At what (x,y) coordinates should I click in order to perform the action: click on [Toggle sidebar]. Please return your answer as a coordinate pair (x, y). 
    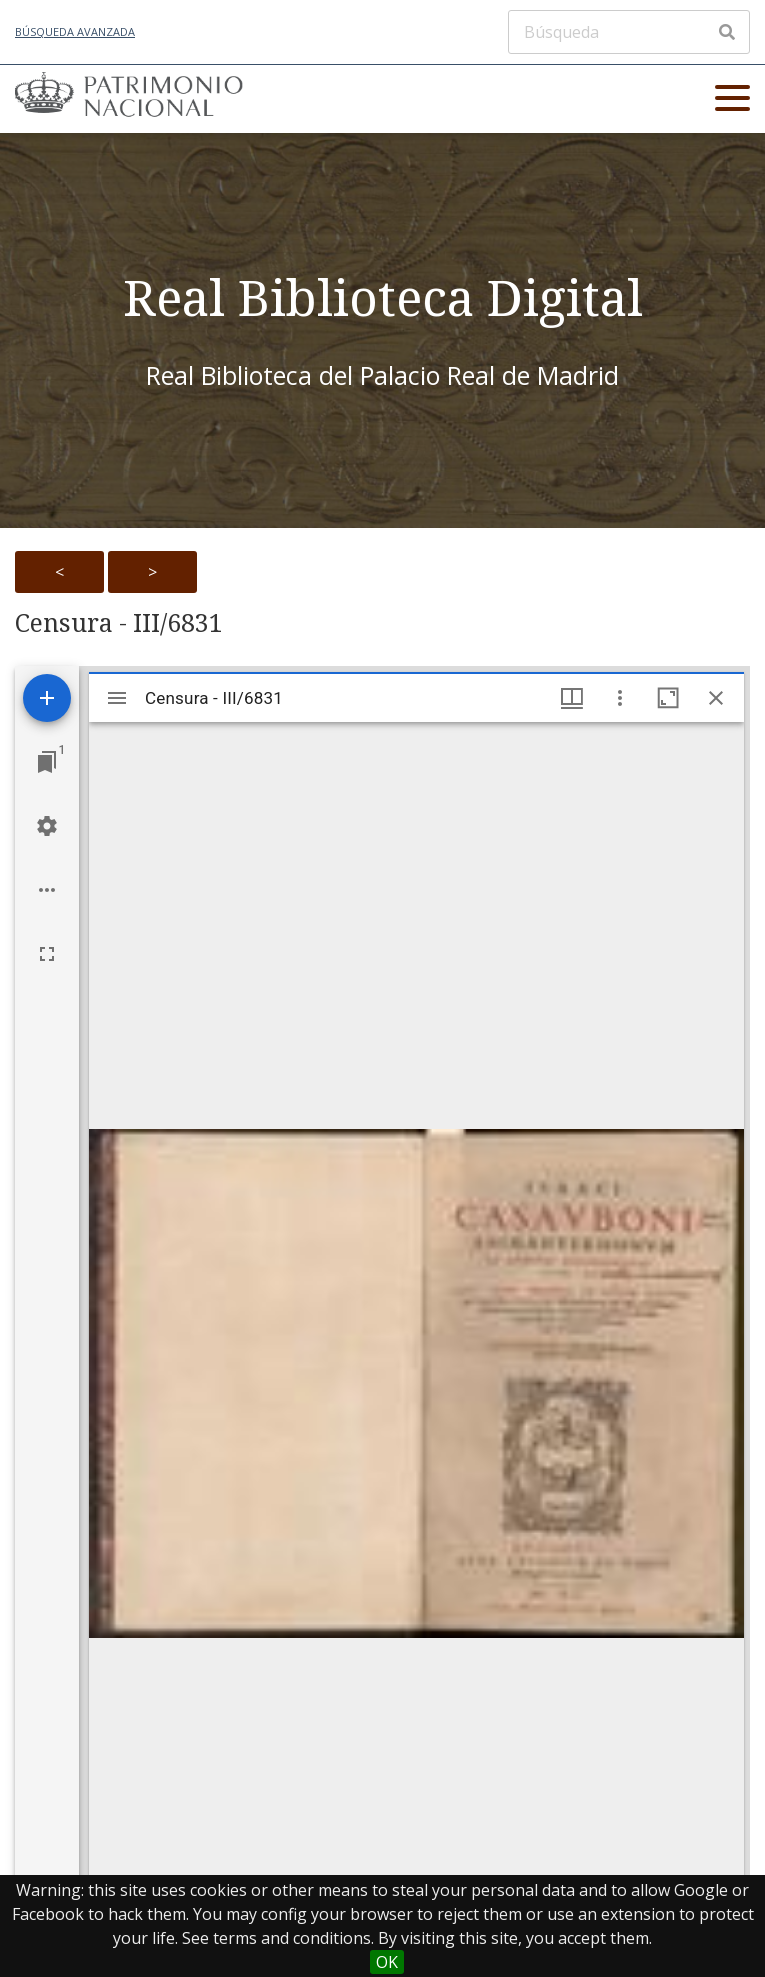
    Looking at the image, I should click on (117, 698).